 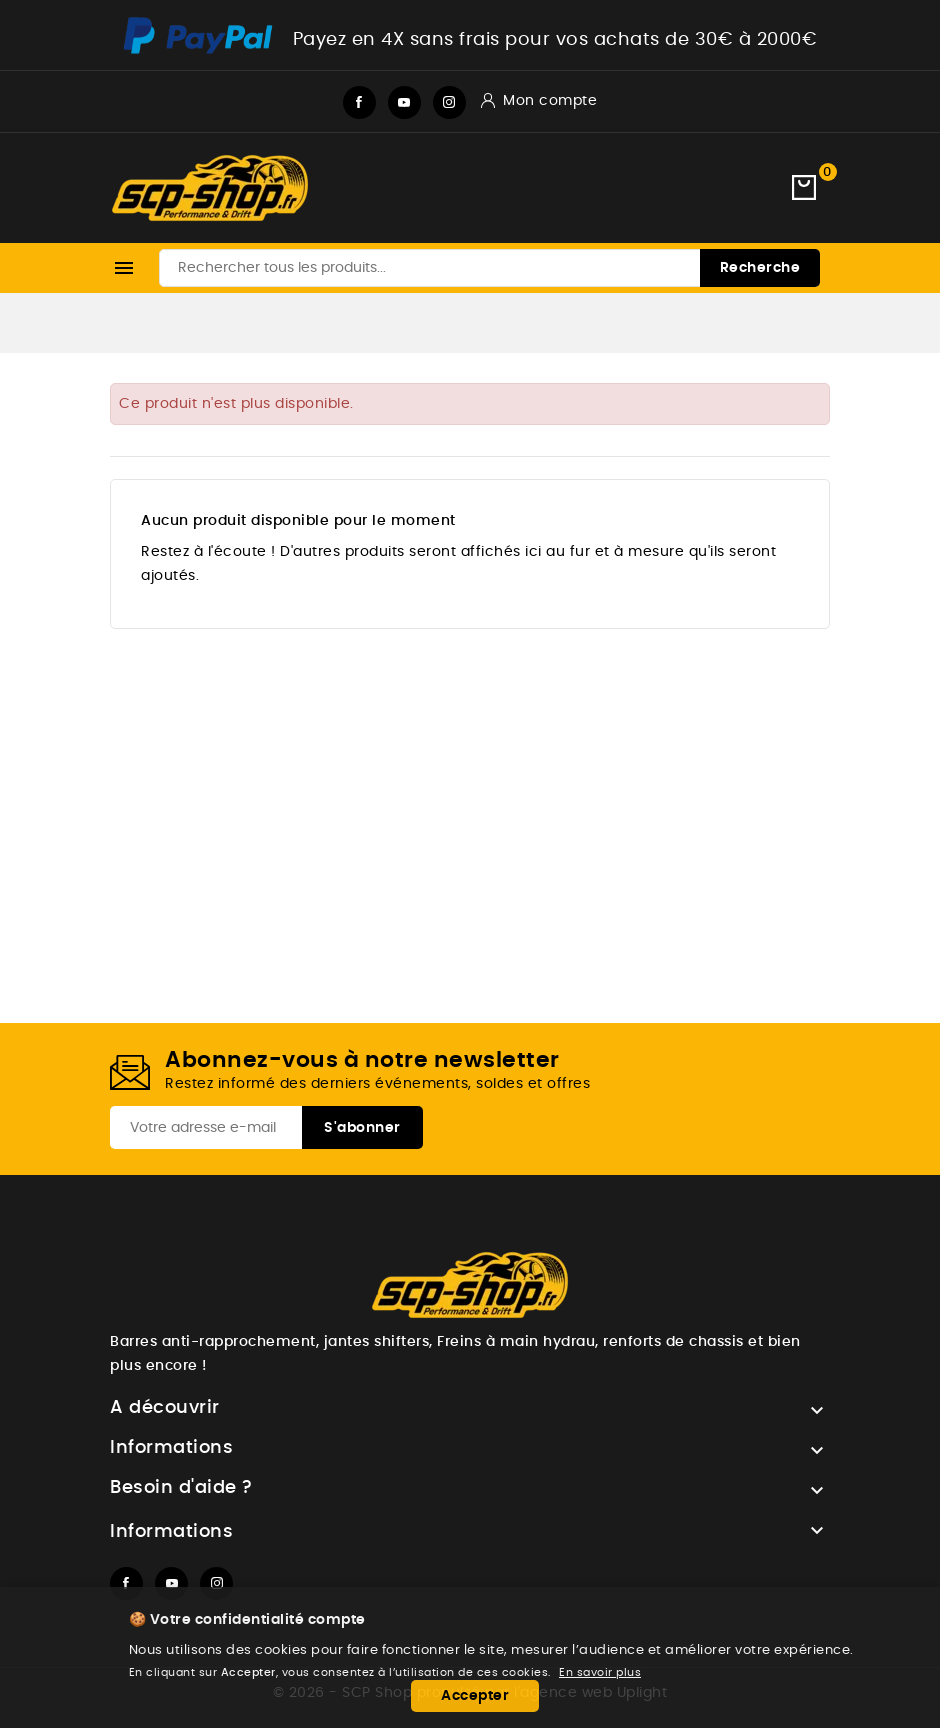 I want to click on Accepter, so click(x=475, y=1696).